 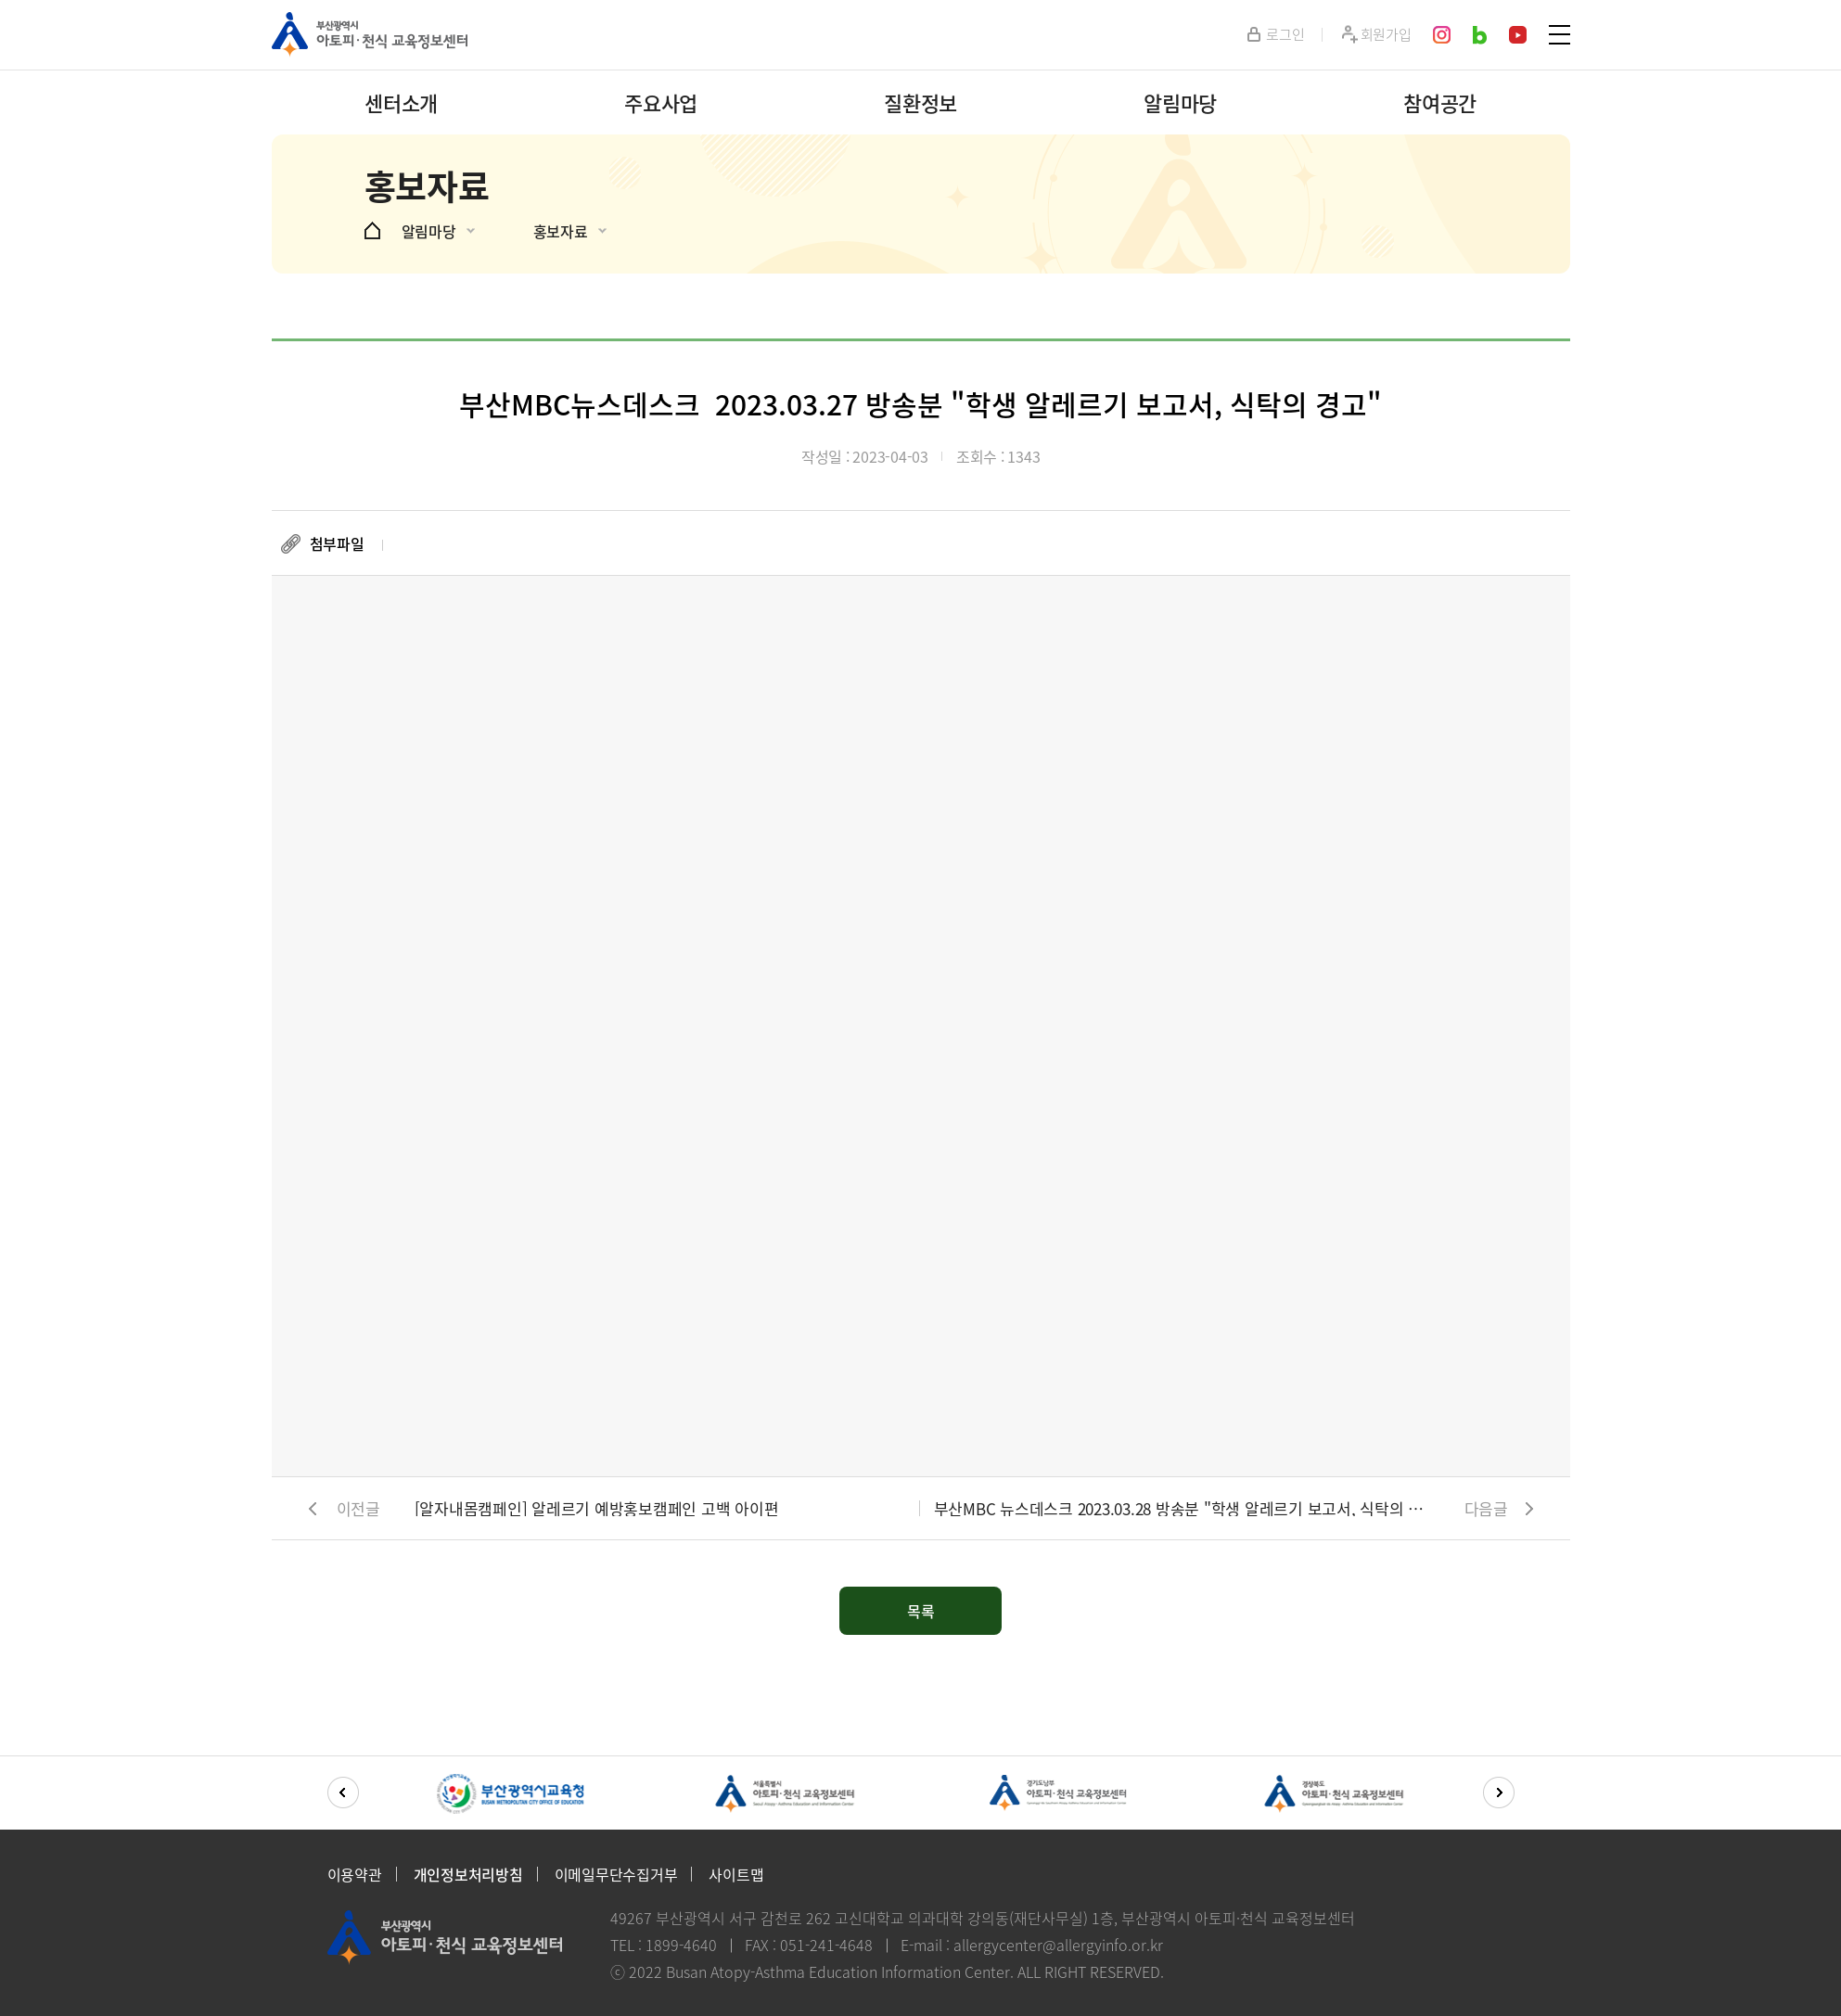 What do you see at coordinates (660, 102) in the screenshot?
I see `주요사업` at bounding box center [660, 102].